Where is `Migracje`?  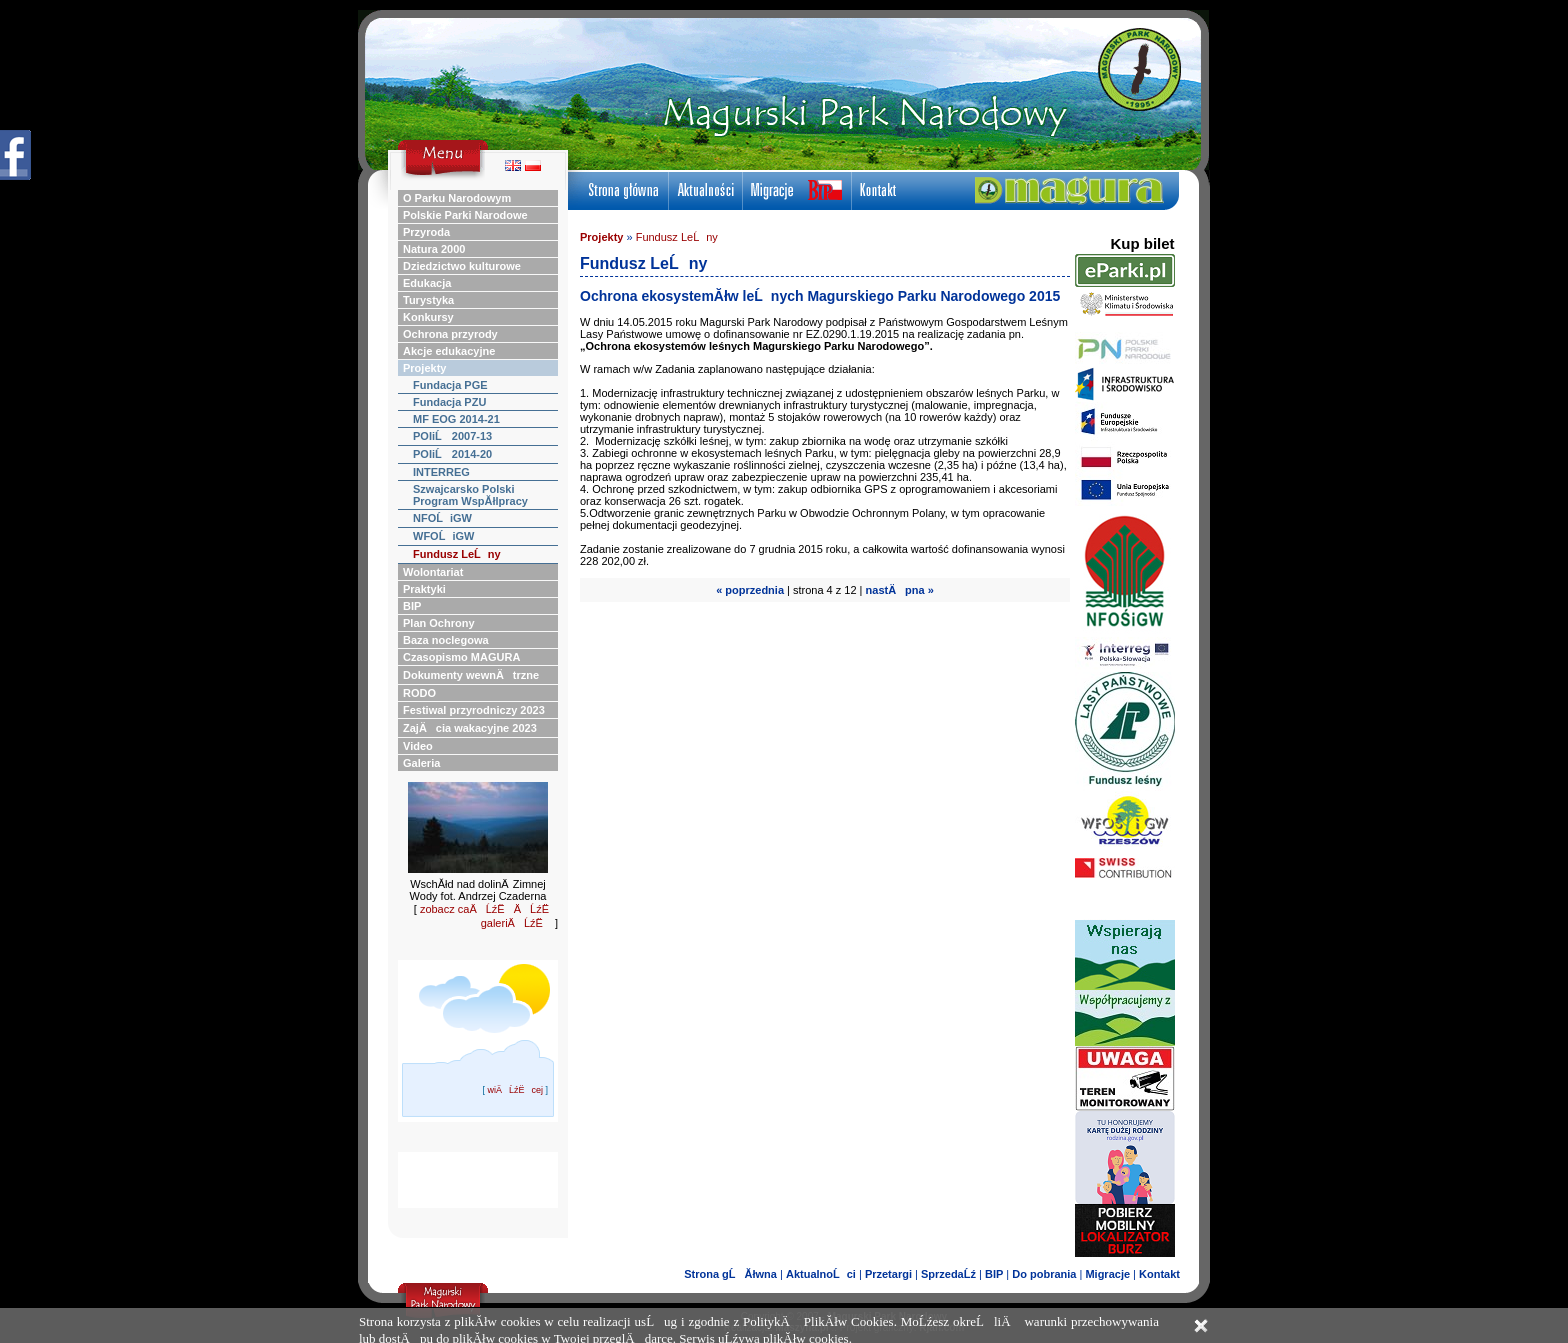 Migracje is located at coordinates (1107, 1274).